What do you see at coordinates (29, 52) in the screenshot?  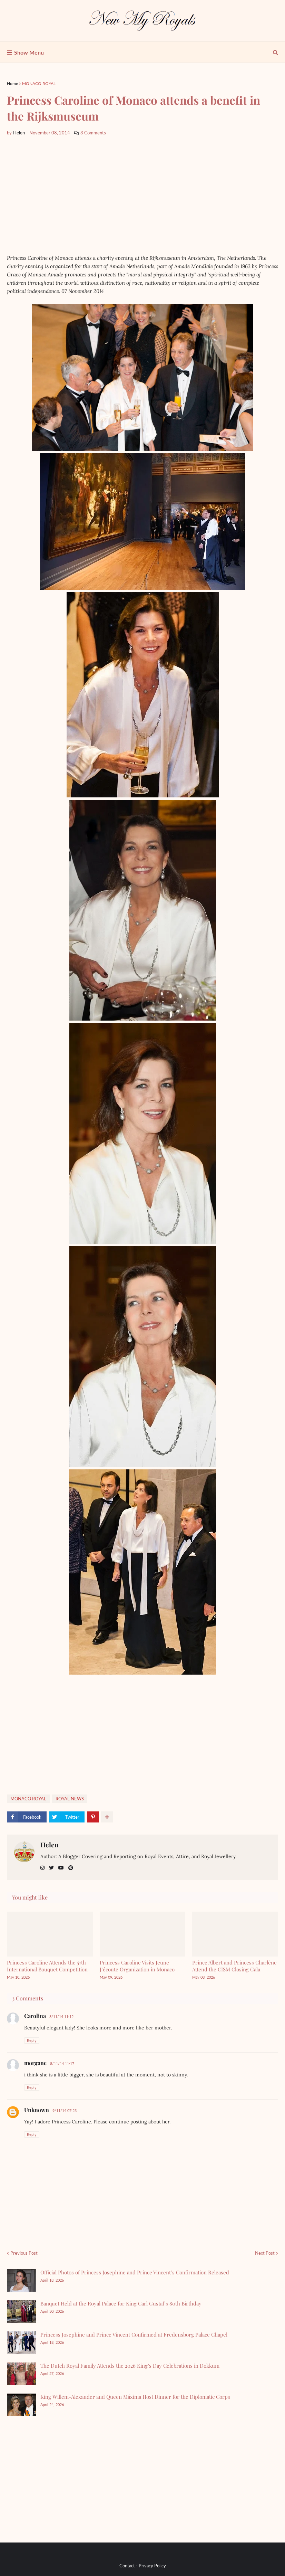 I see `Show Menu` at bounding box center [29, 52].